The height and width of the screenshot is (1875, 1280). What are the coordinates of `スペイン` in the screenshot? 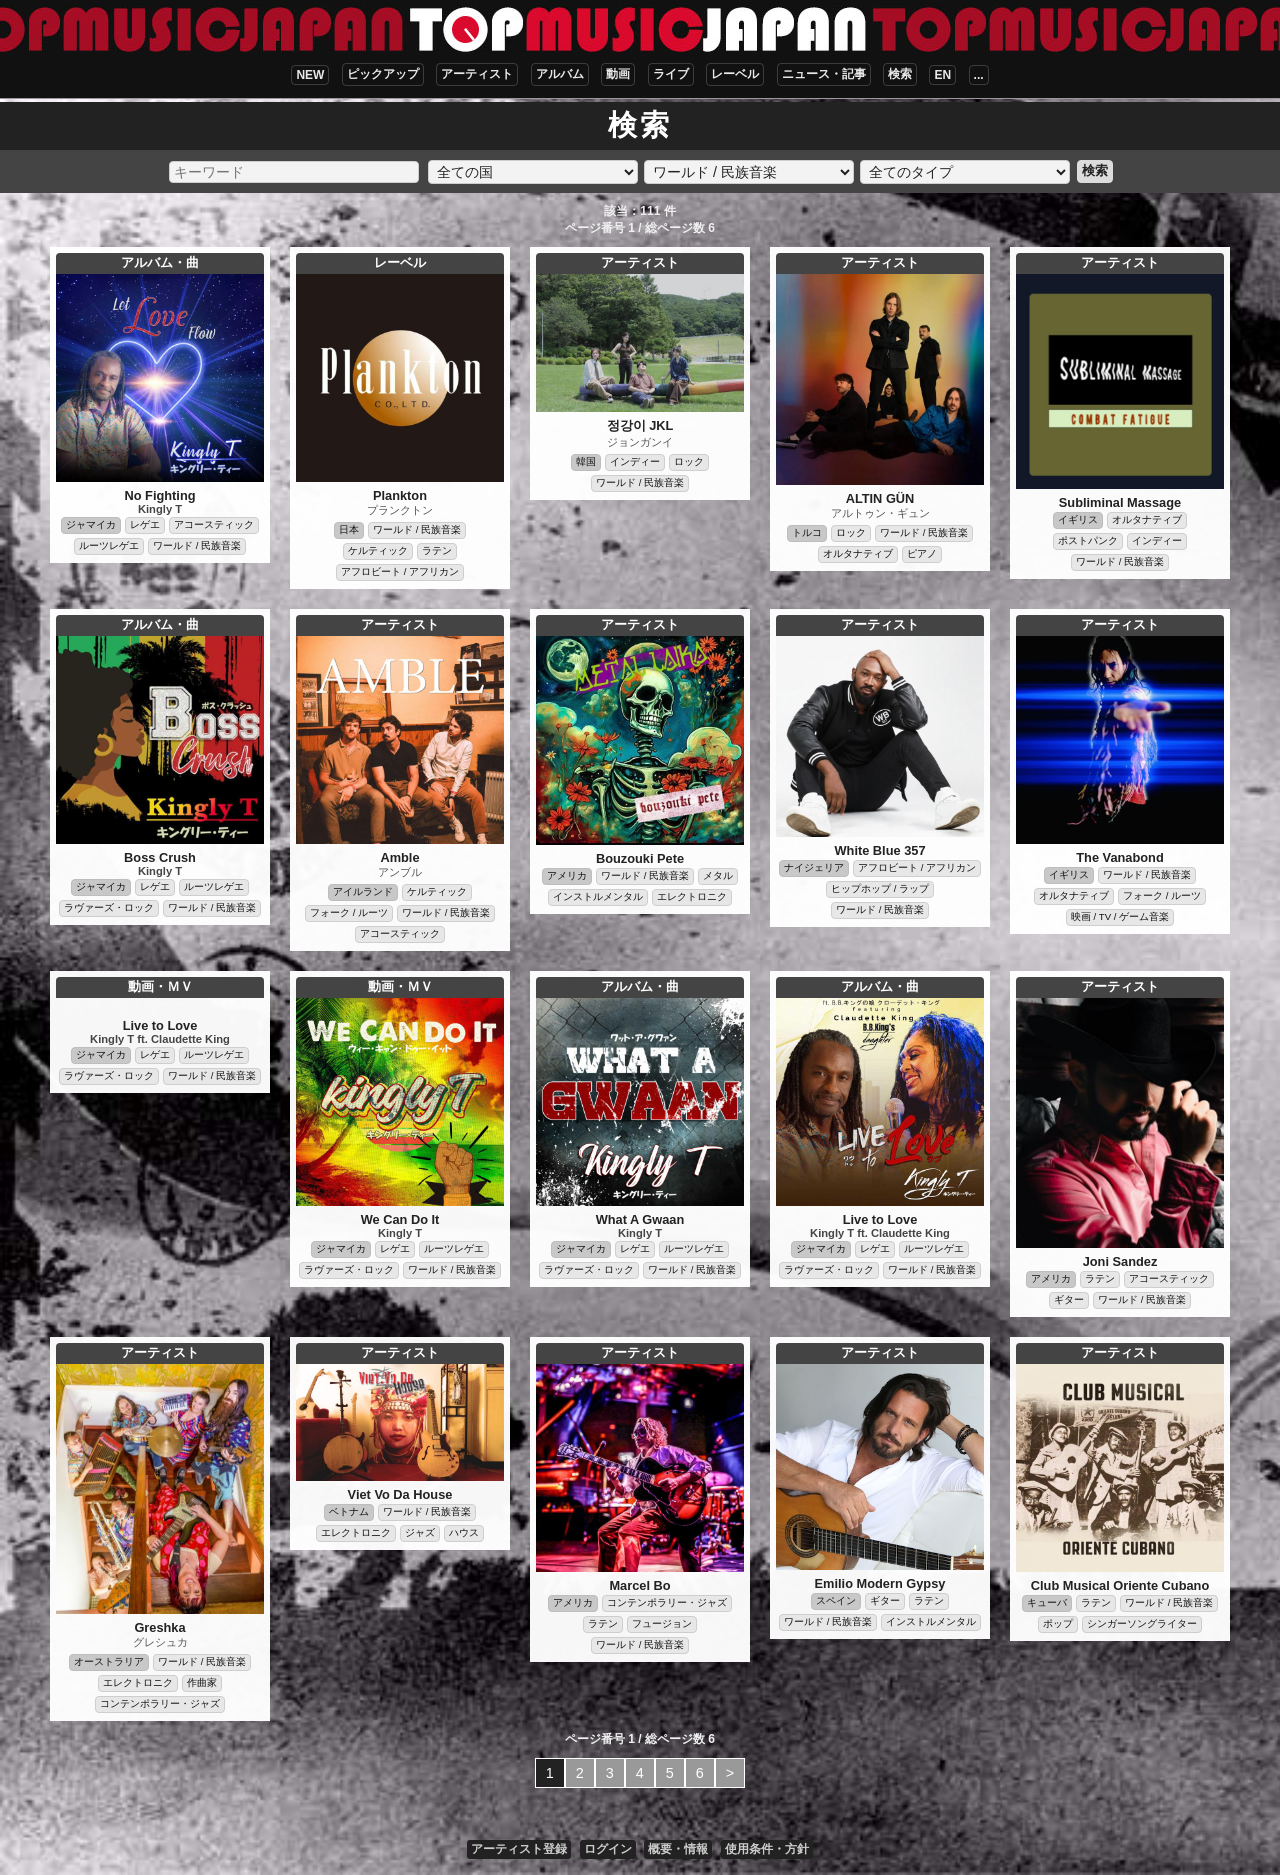 It's located at (836, 1600).